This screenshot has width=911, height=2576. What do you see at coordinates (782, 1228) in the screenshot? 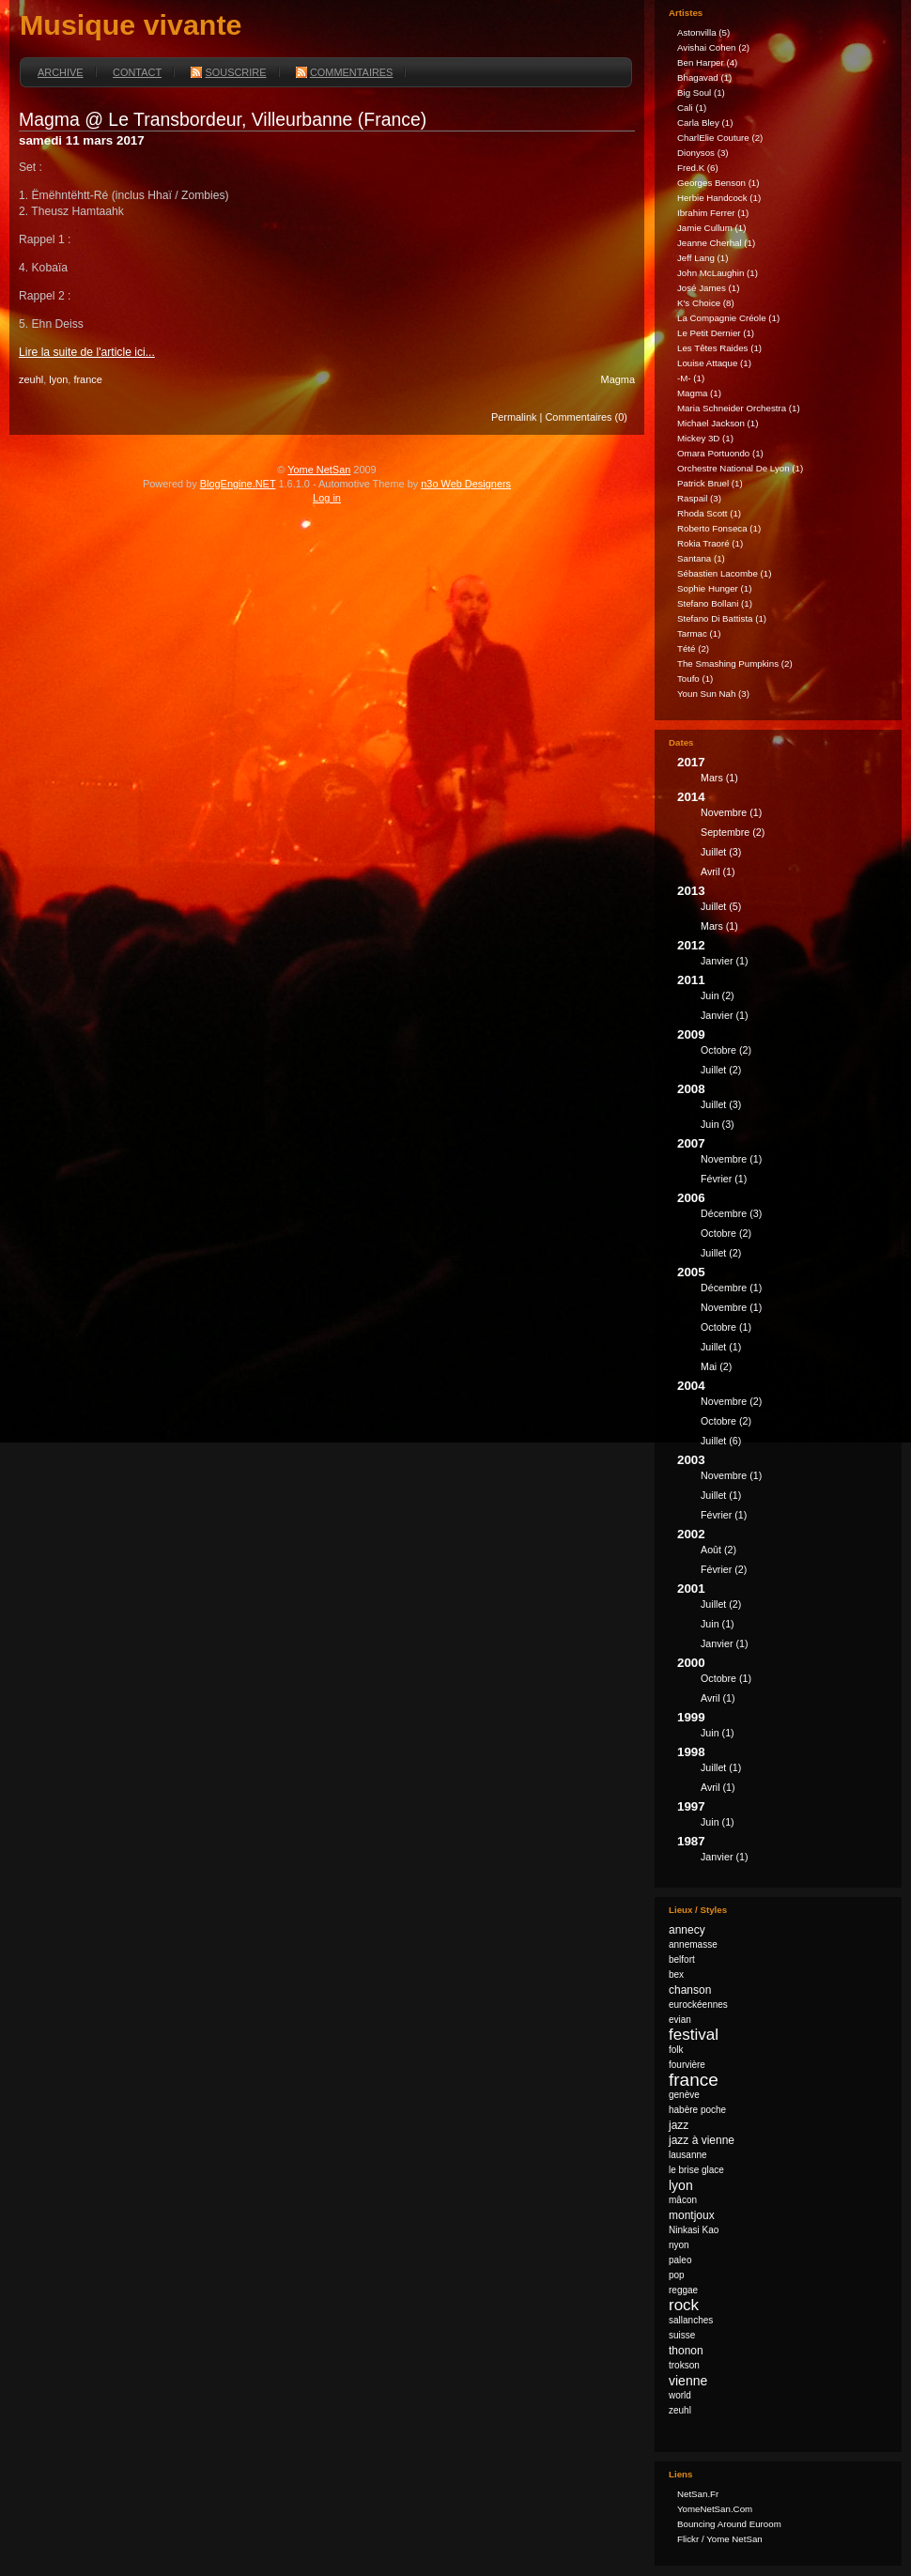
I see `2006` at bounding box center [782, 1228].